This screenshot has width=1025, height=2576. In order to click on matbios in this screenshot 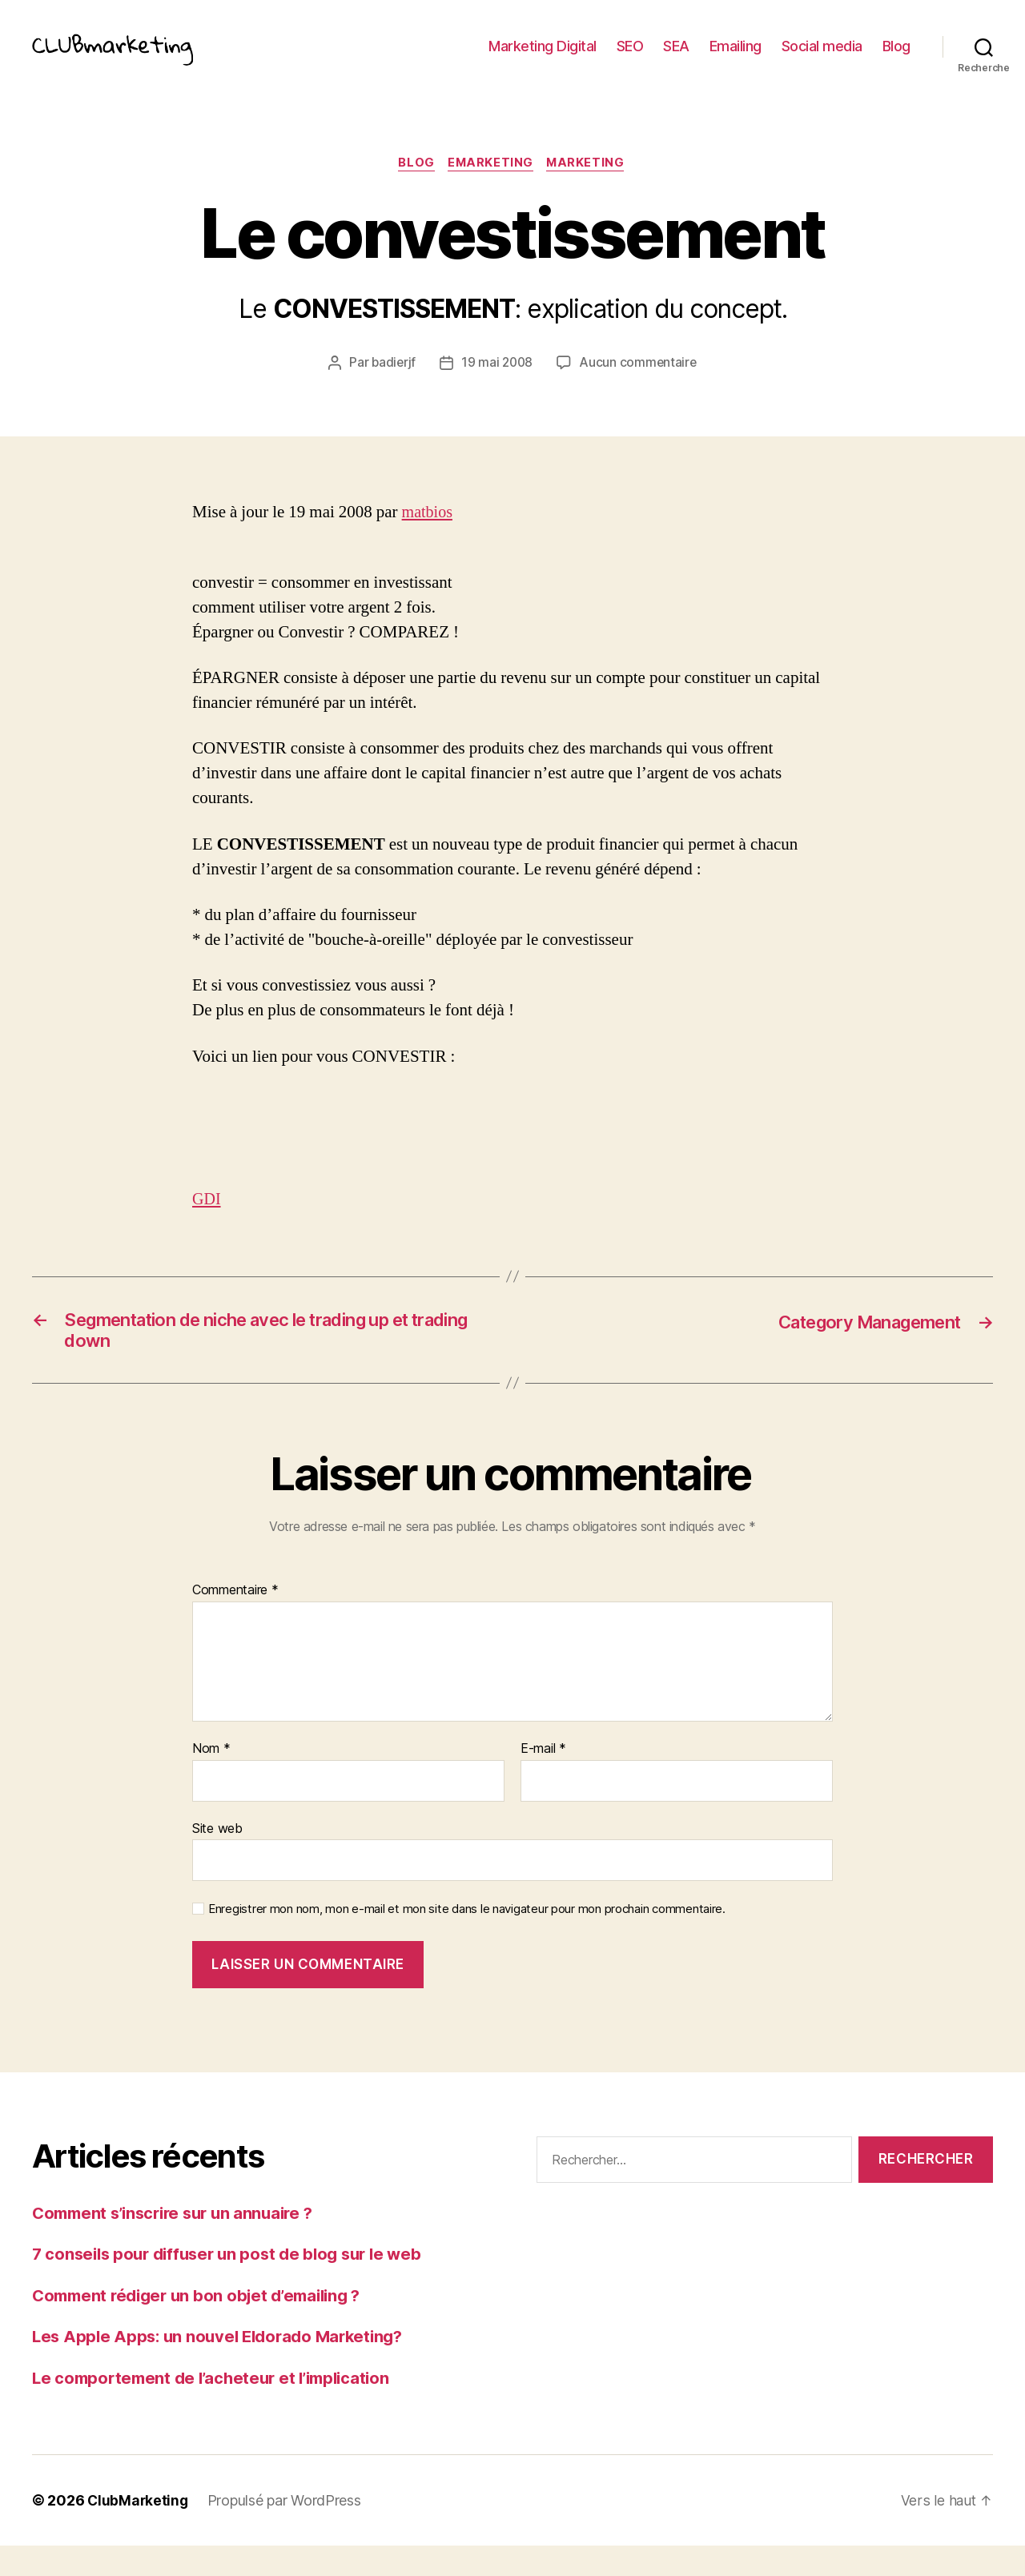, I will do `click(429, 537)`.